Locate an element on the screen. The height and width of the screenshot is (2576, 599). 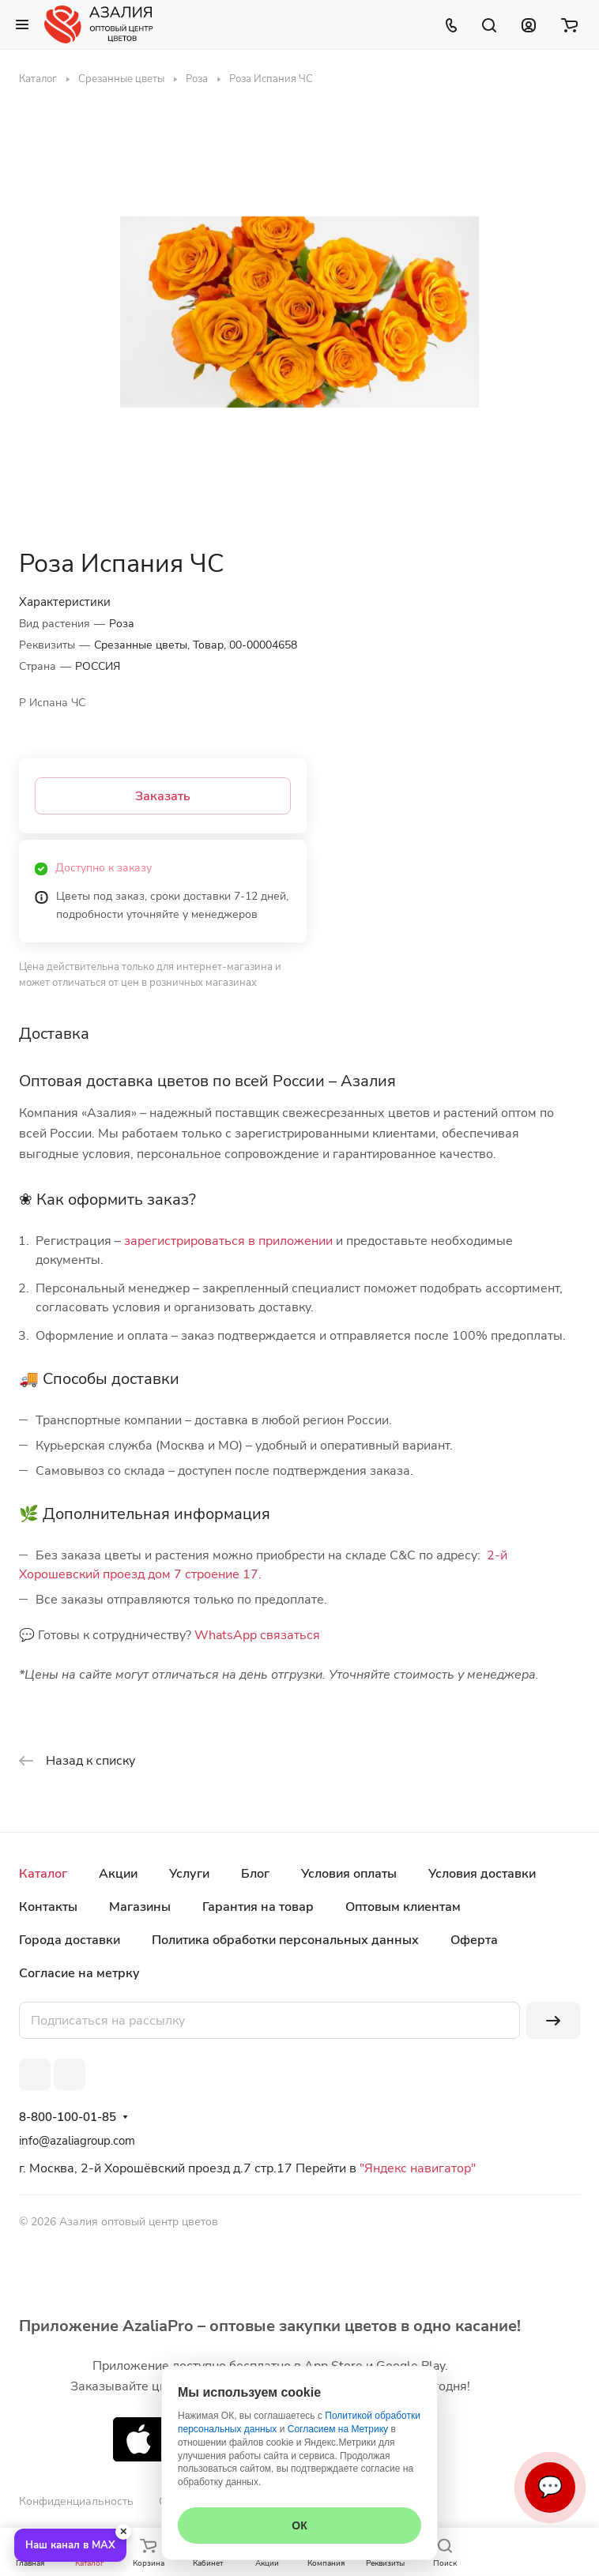
Города доставки is located at coordinates (69, 1940).